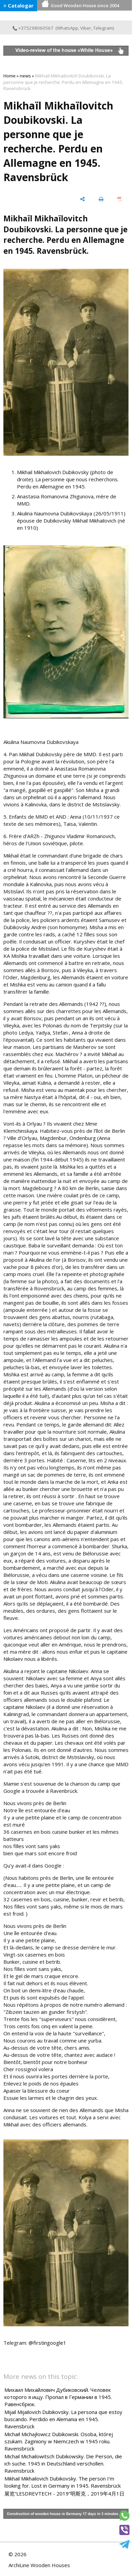 This screenshot has width=137, height=2576. What do you see at coordinates (101, 199) in the screenshot?
I see `[print]` at bounding box center [101, 199].